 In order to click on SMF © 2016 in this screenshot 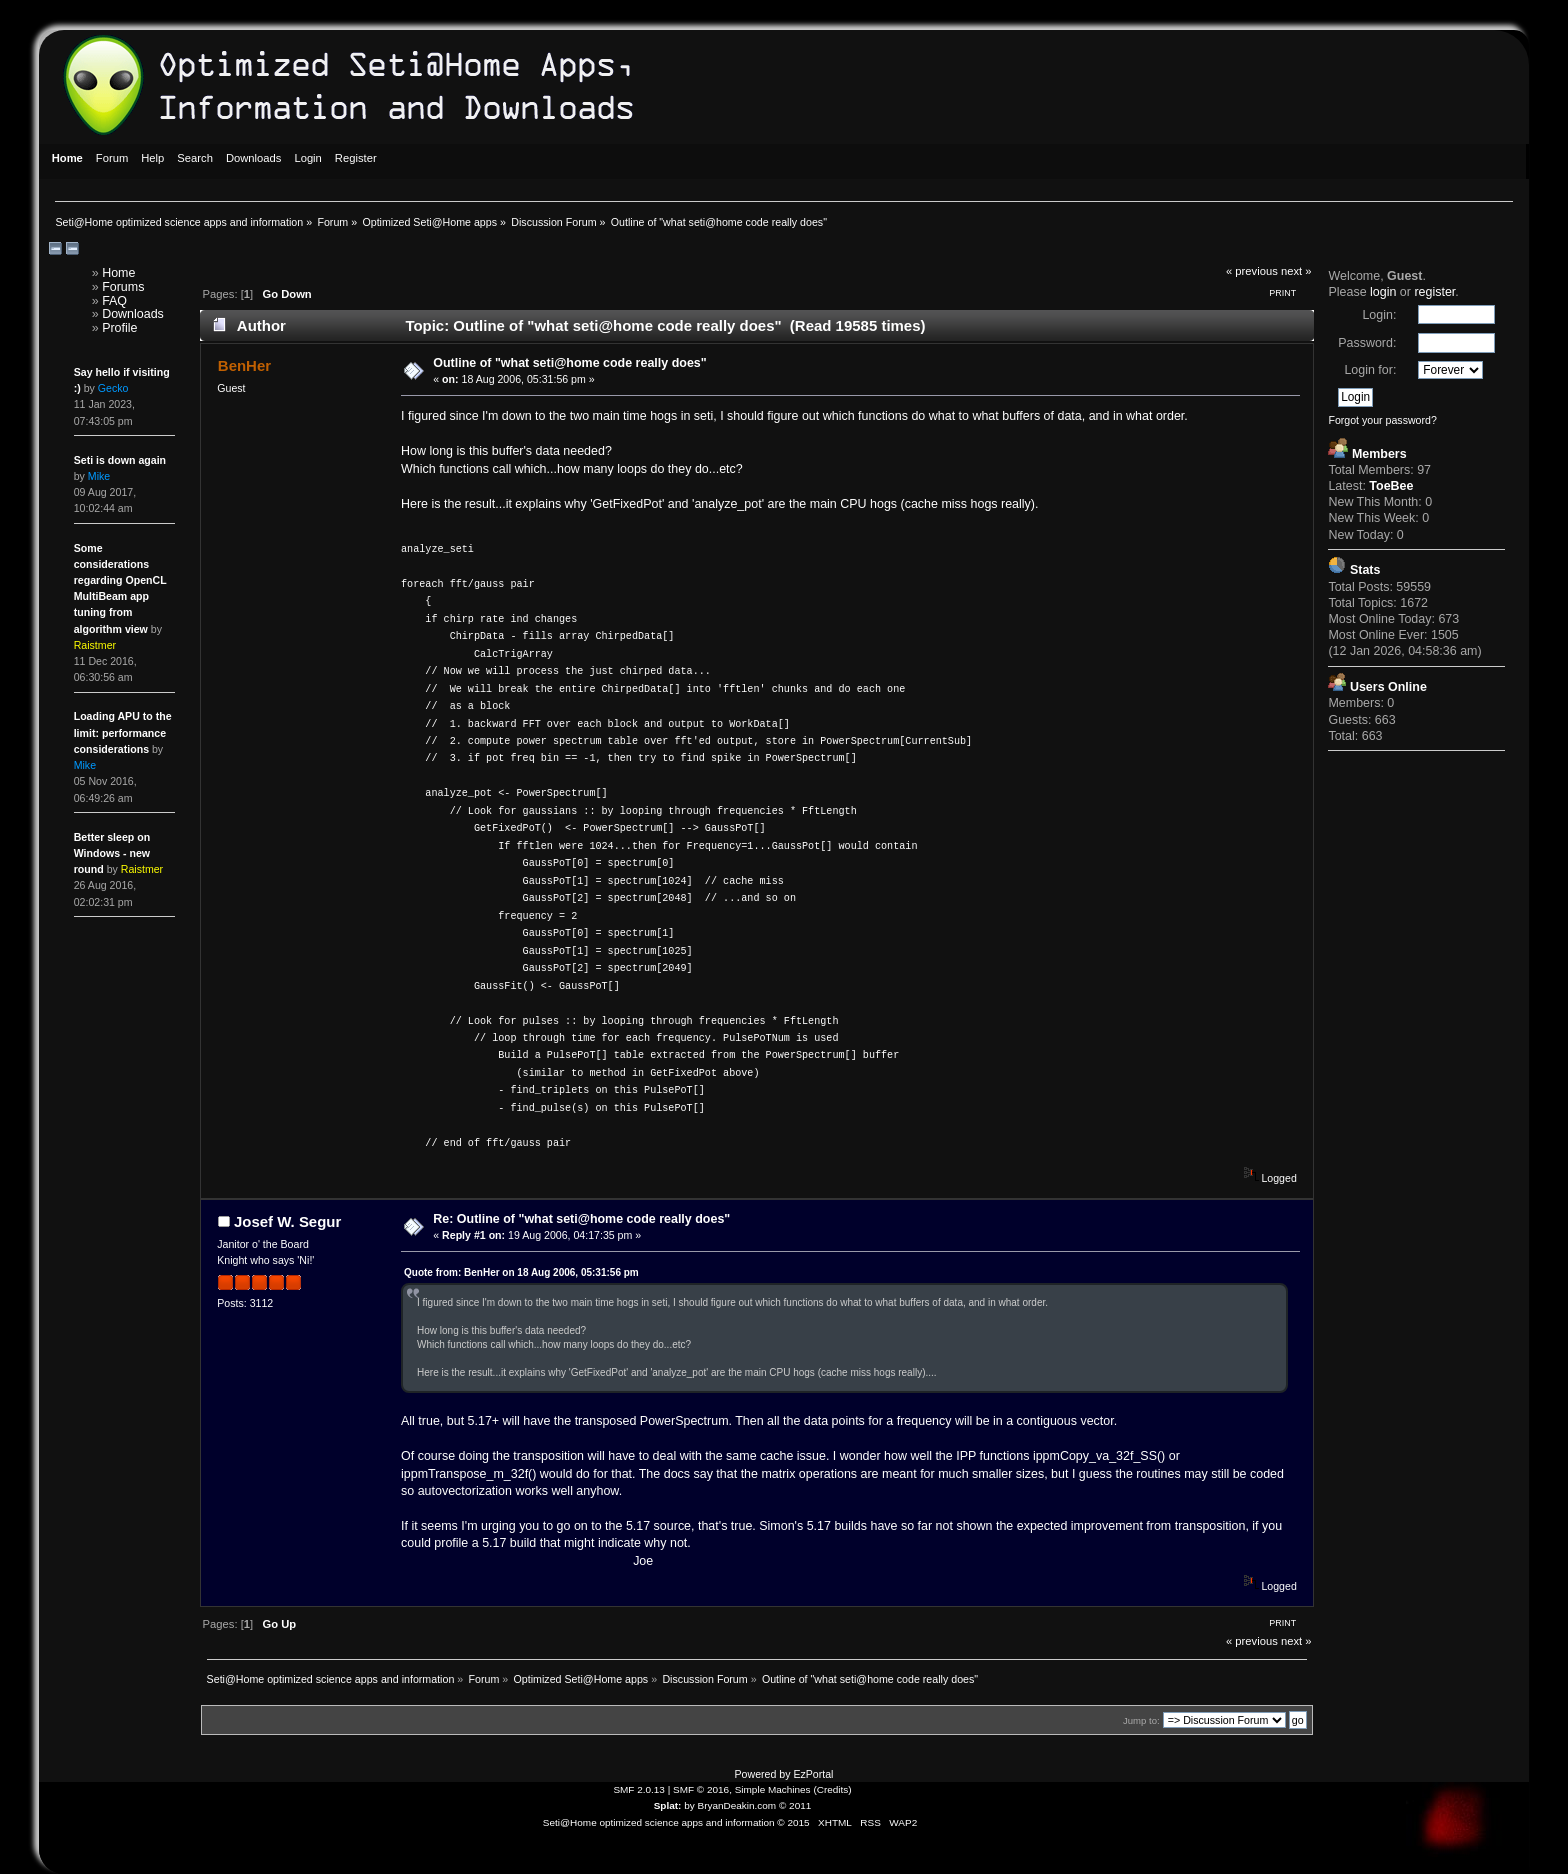, I will do `click(701, 1789)`.